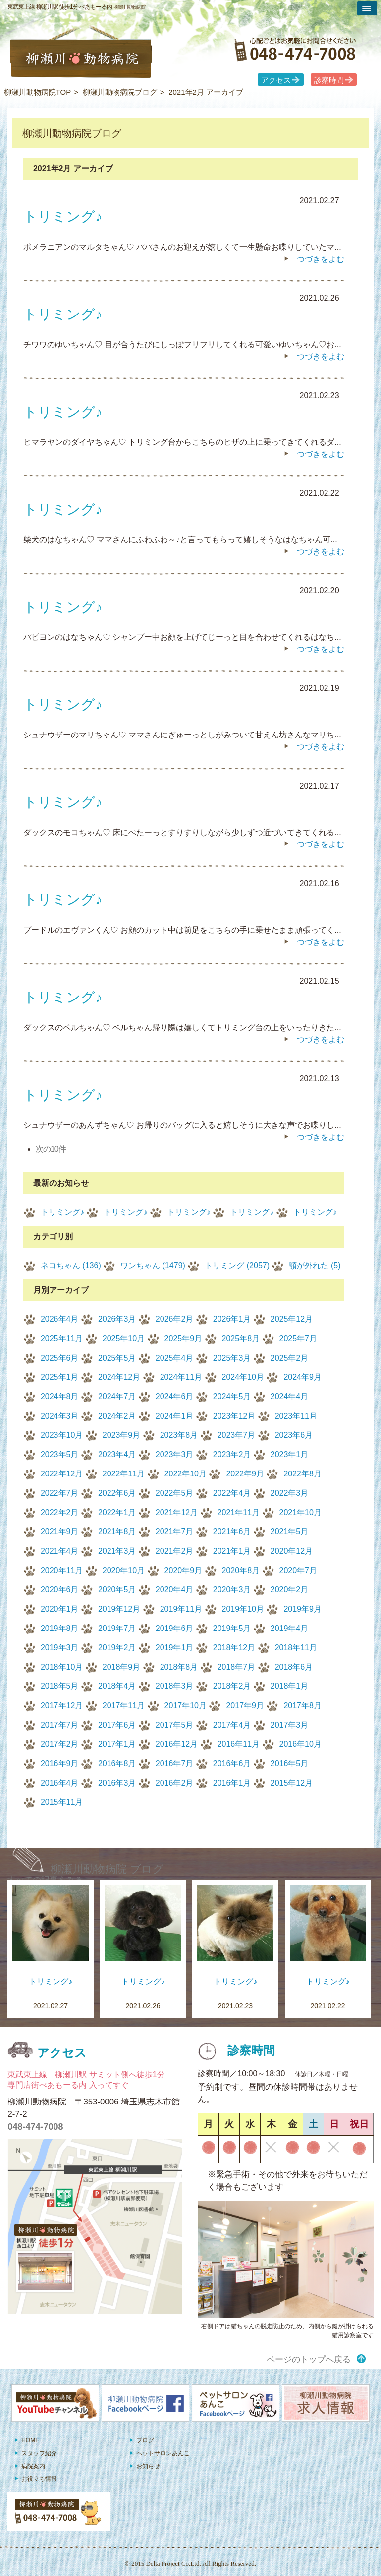  I want to click on 2024年12月, so click(119, 1377).